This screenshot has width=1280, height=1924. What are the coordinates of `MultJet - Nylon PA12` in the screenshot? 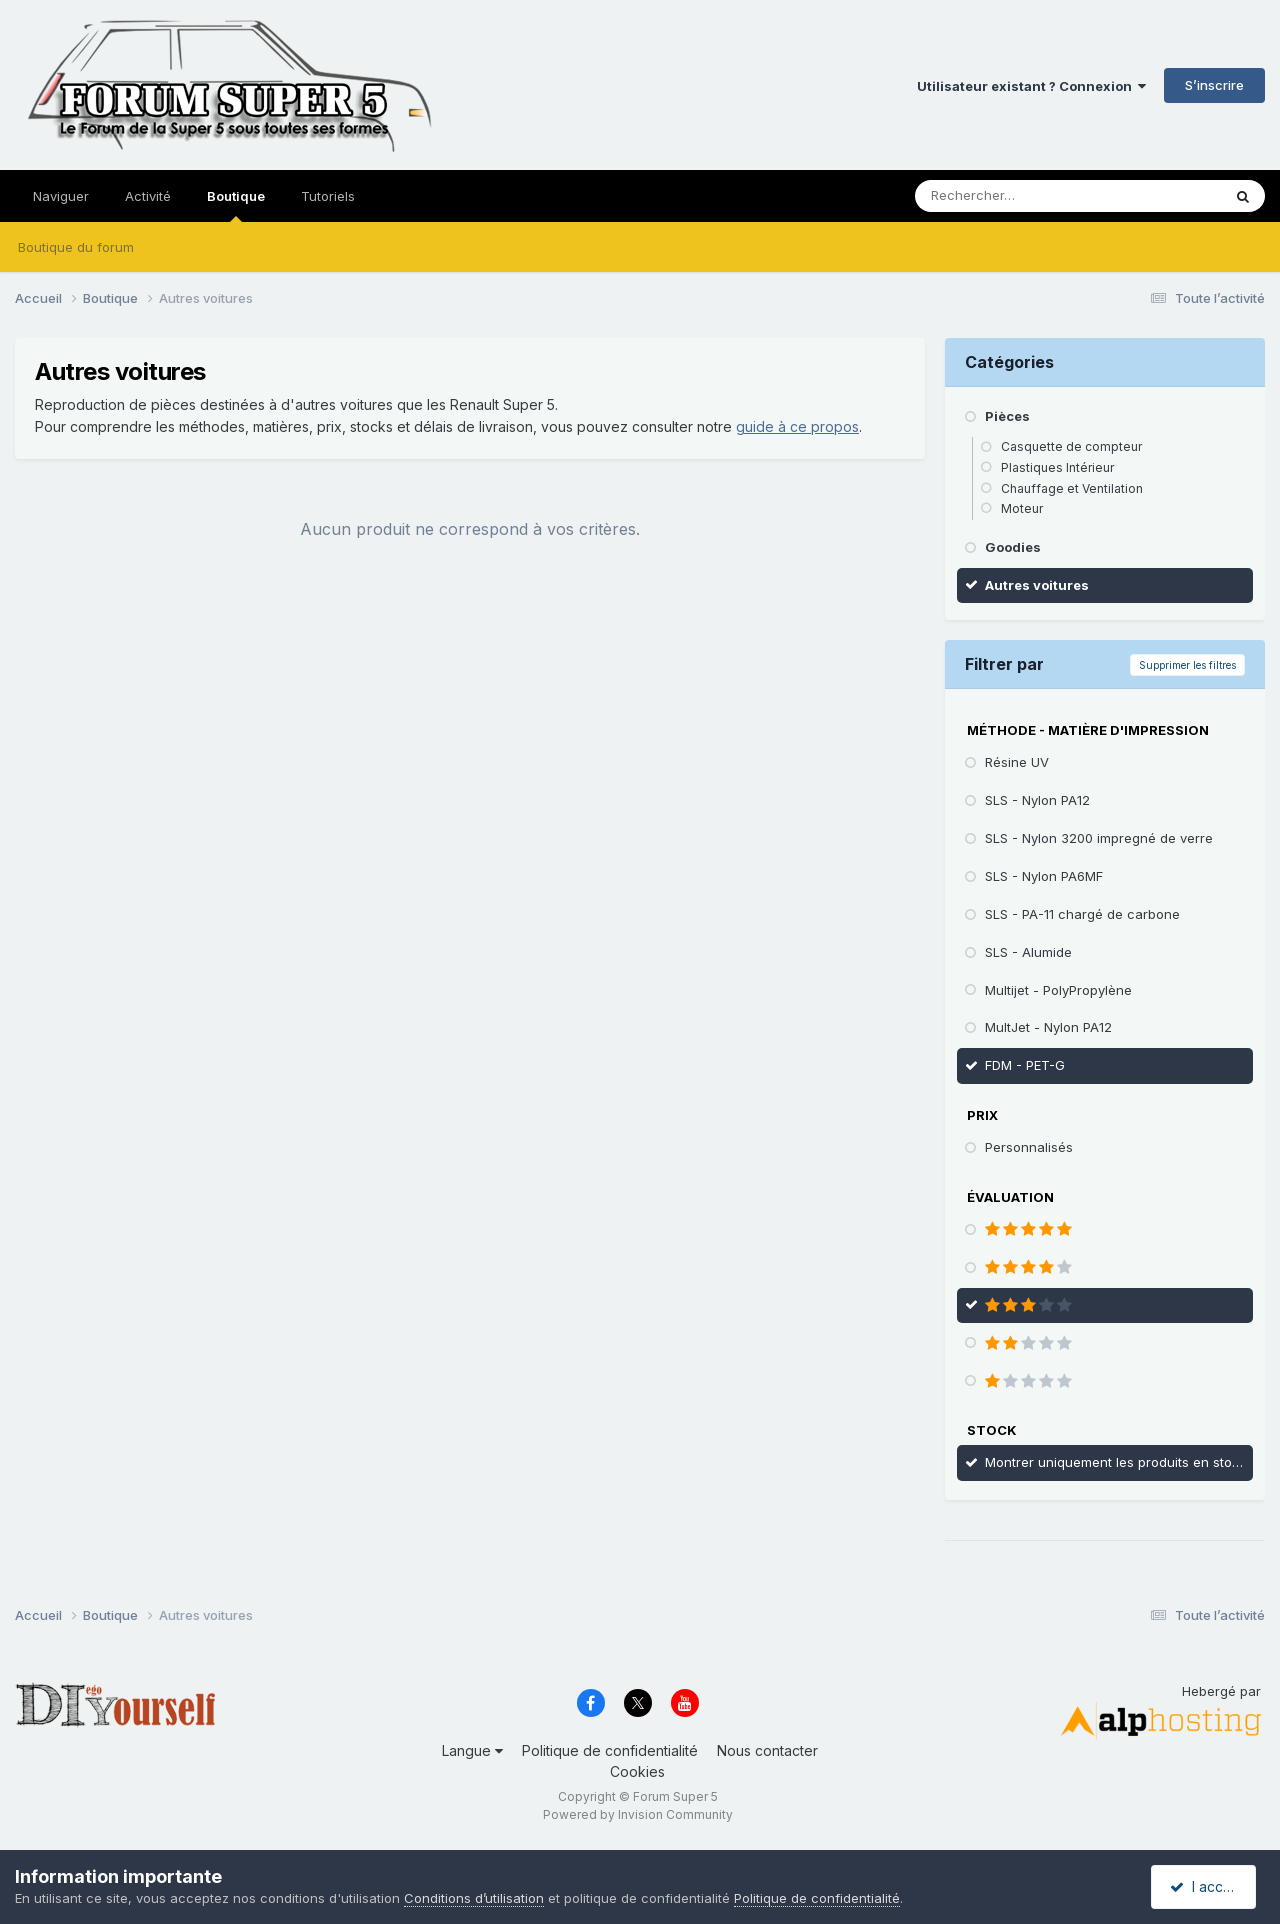 It's located at (1048, 1027).